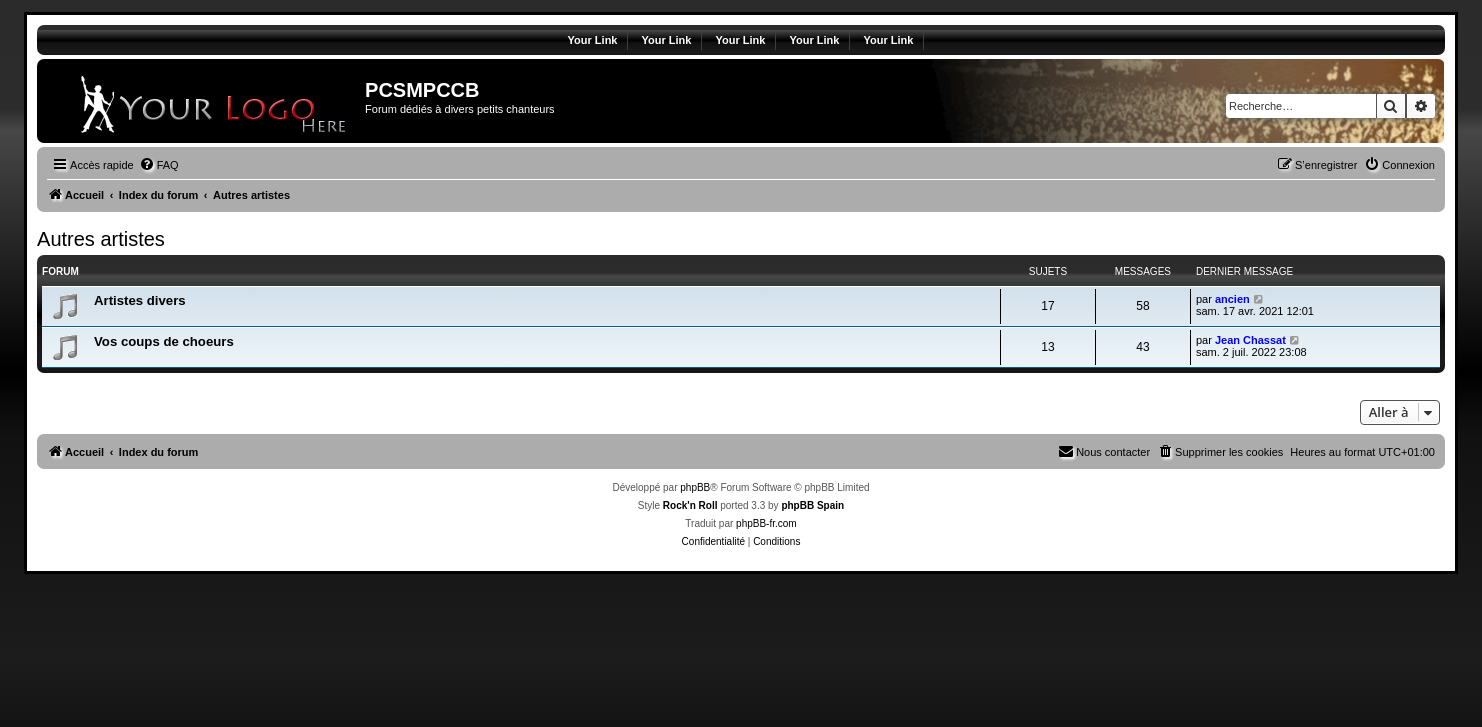 This screenshot has width=1482, height=727. I want to click on phpBB-fr.com, so click(766, 523).